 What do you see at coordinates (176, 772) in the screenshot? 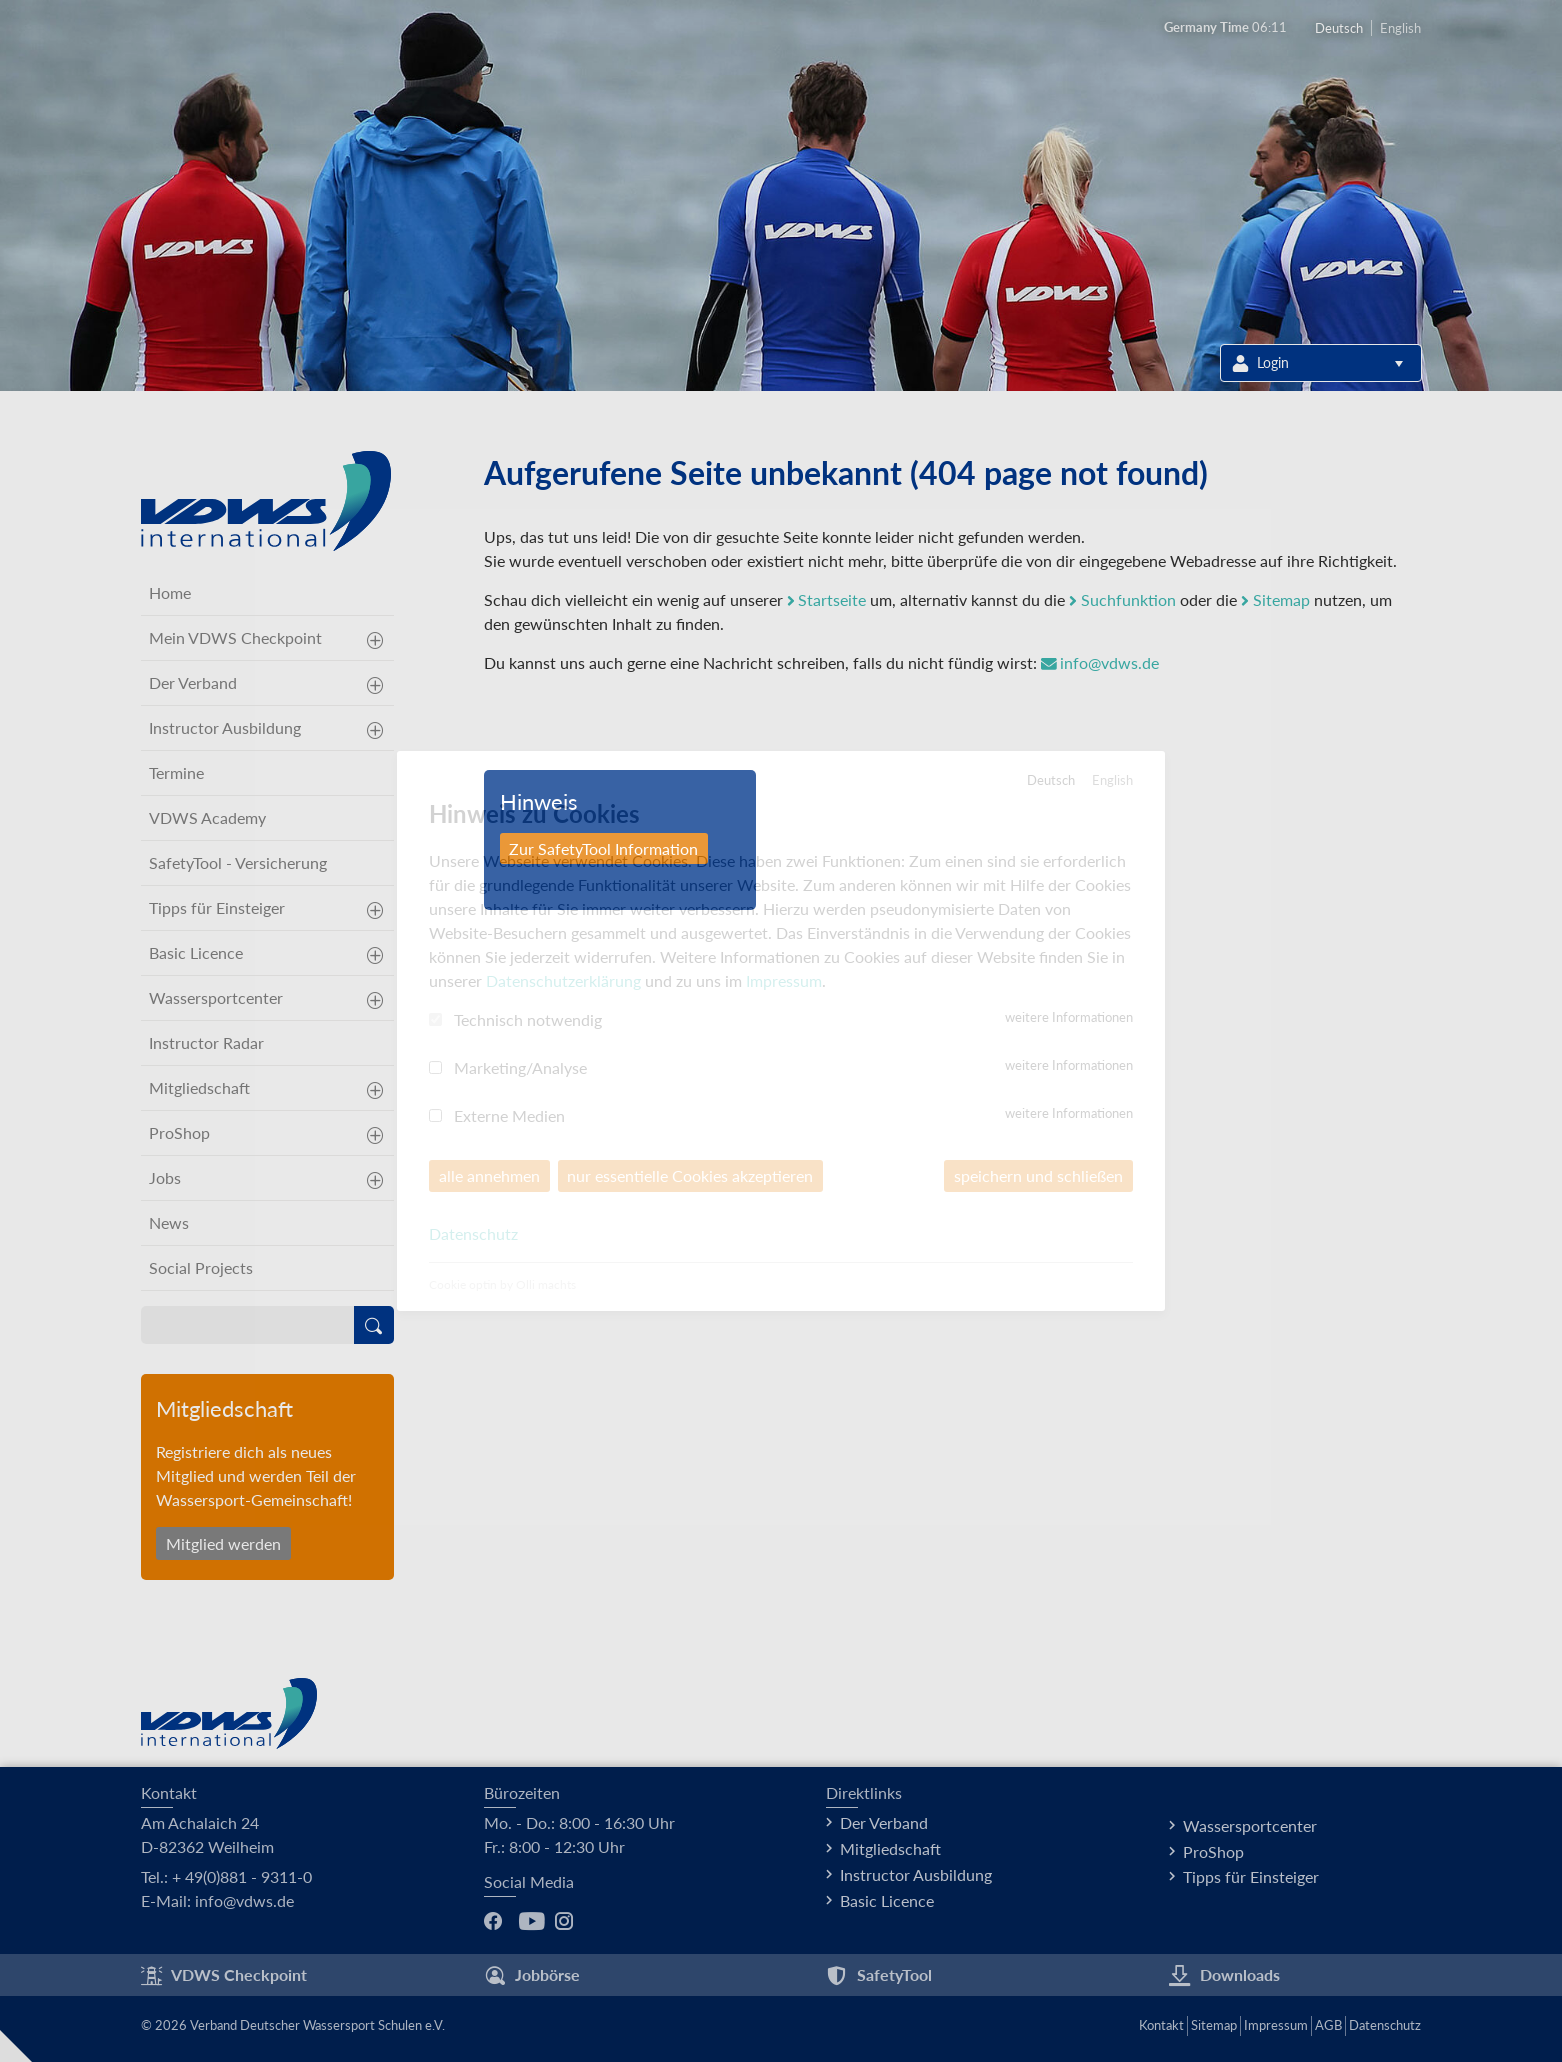
I see `Termine` at bounding box center [176, 772].